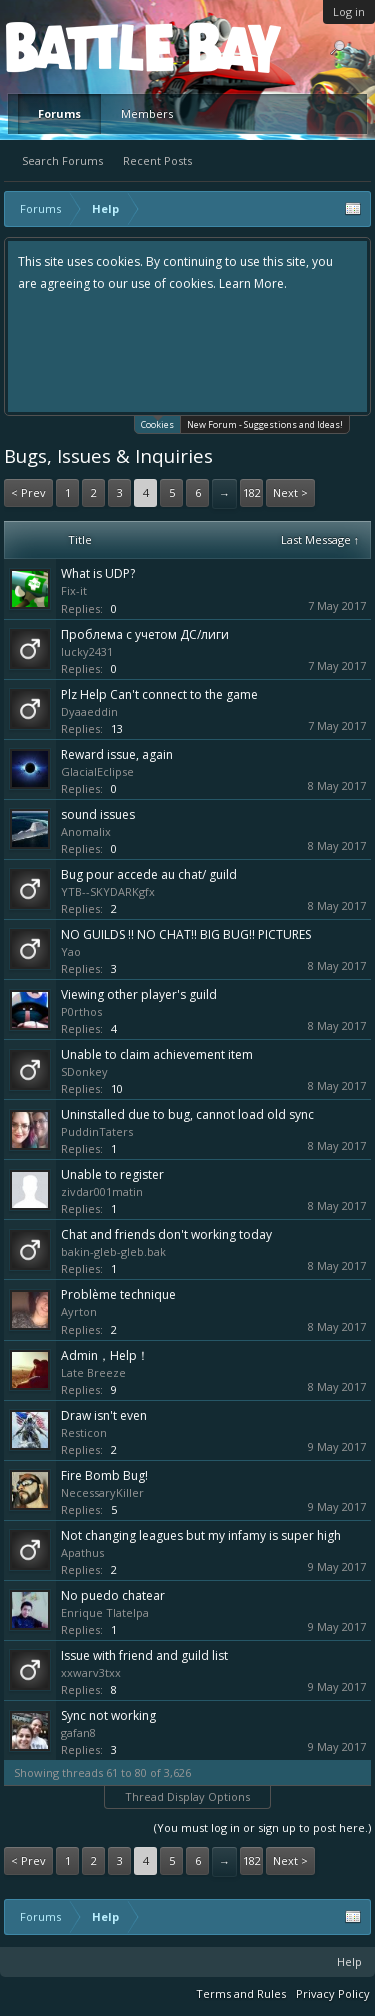 The image size is (375, 2016). What do you see at coordinates (79, 46) in the screenshot?
I see `Platform` at bounding box center [79, 46].